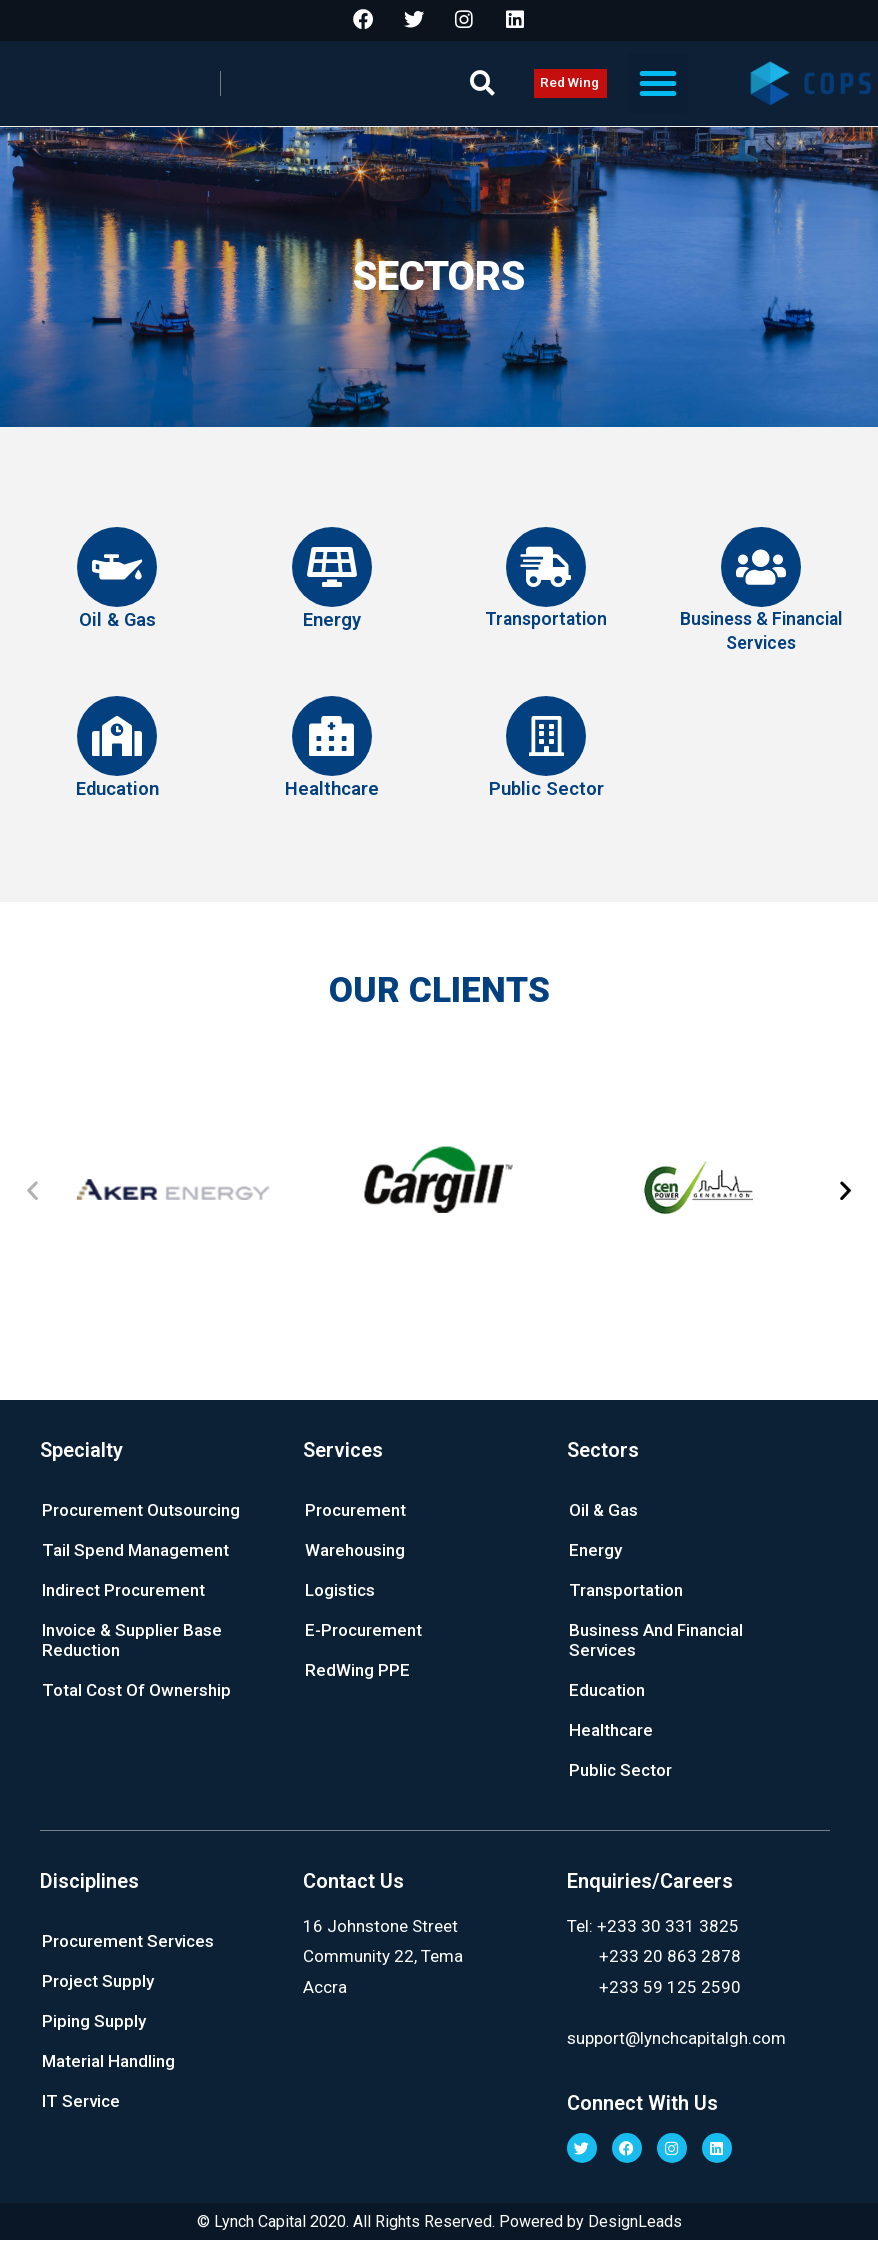  Describe the element at coordinates (546, 627) in the screenshot. I see `Transportation` at that location.